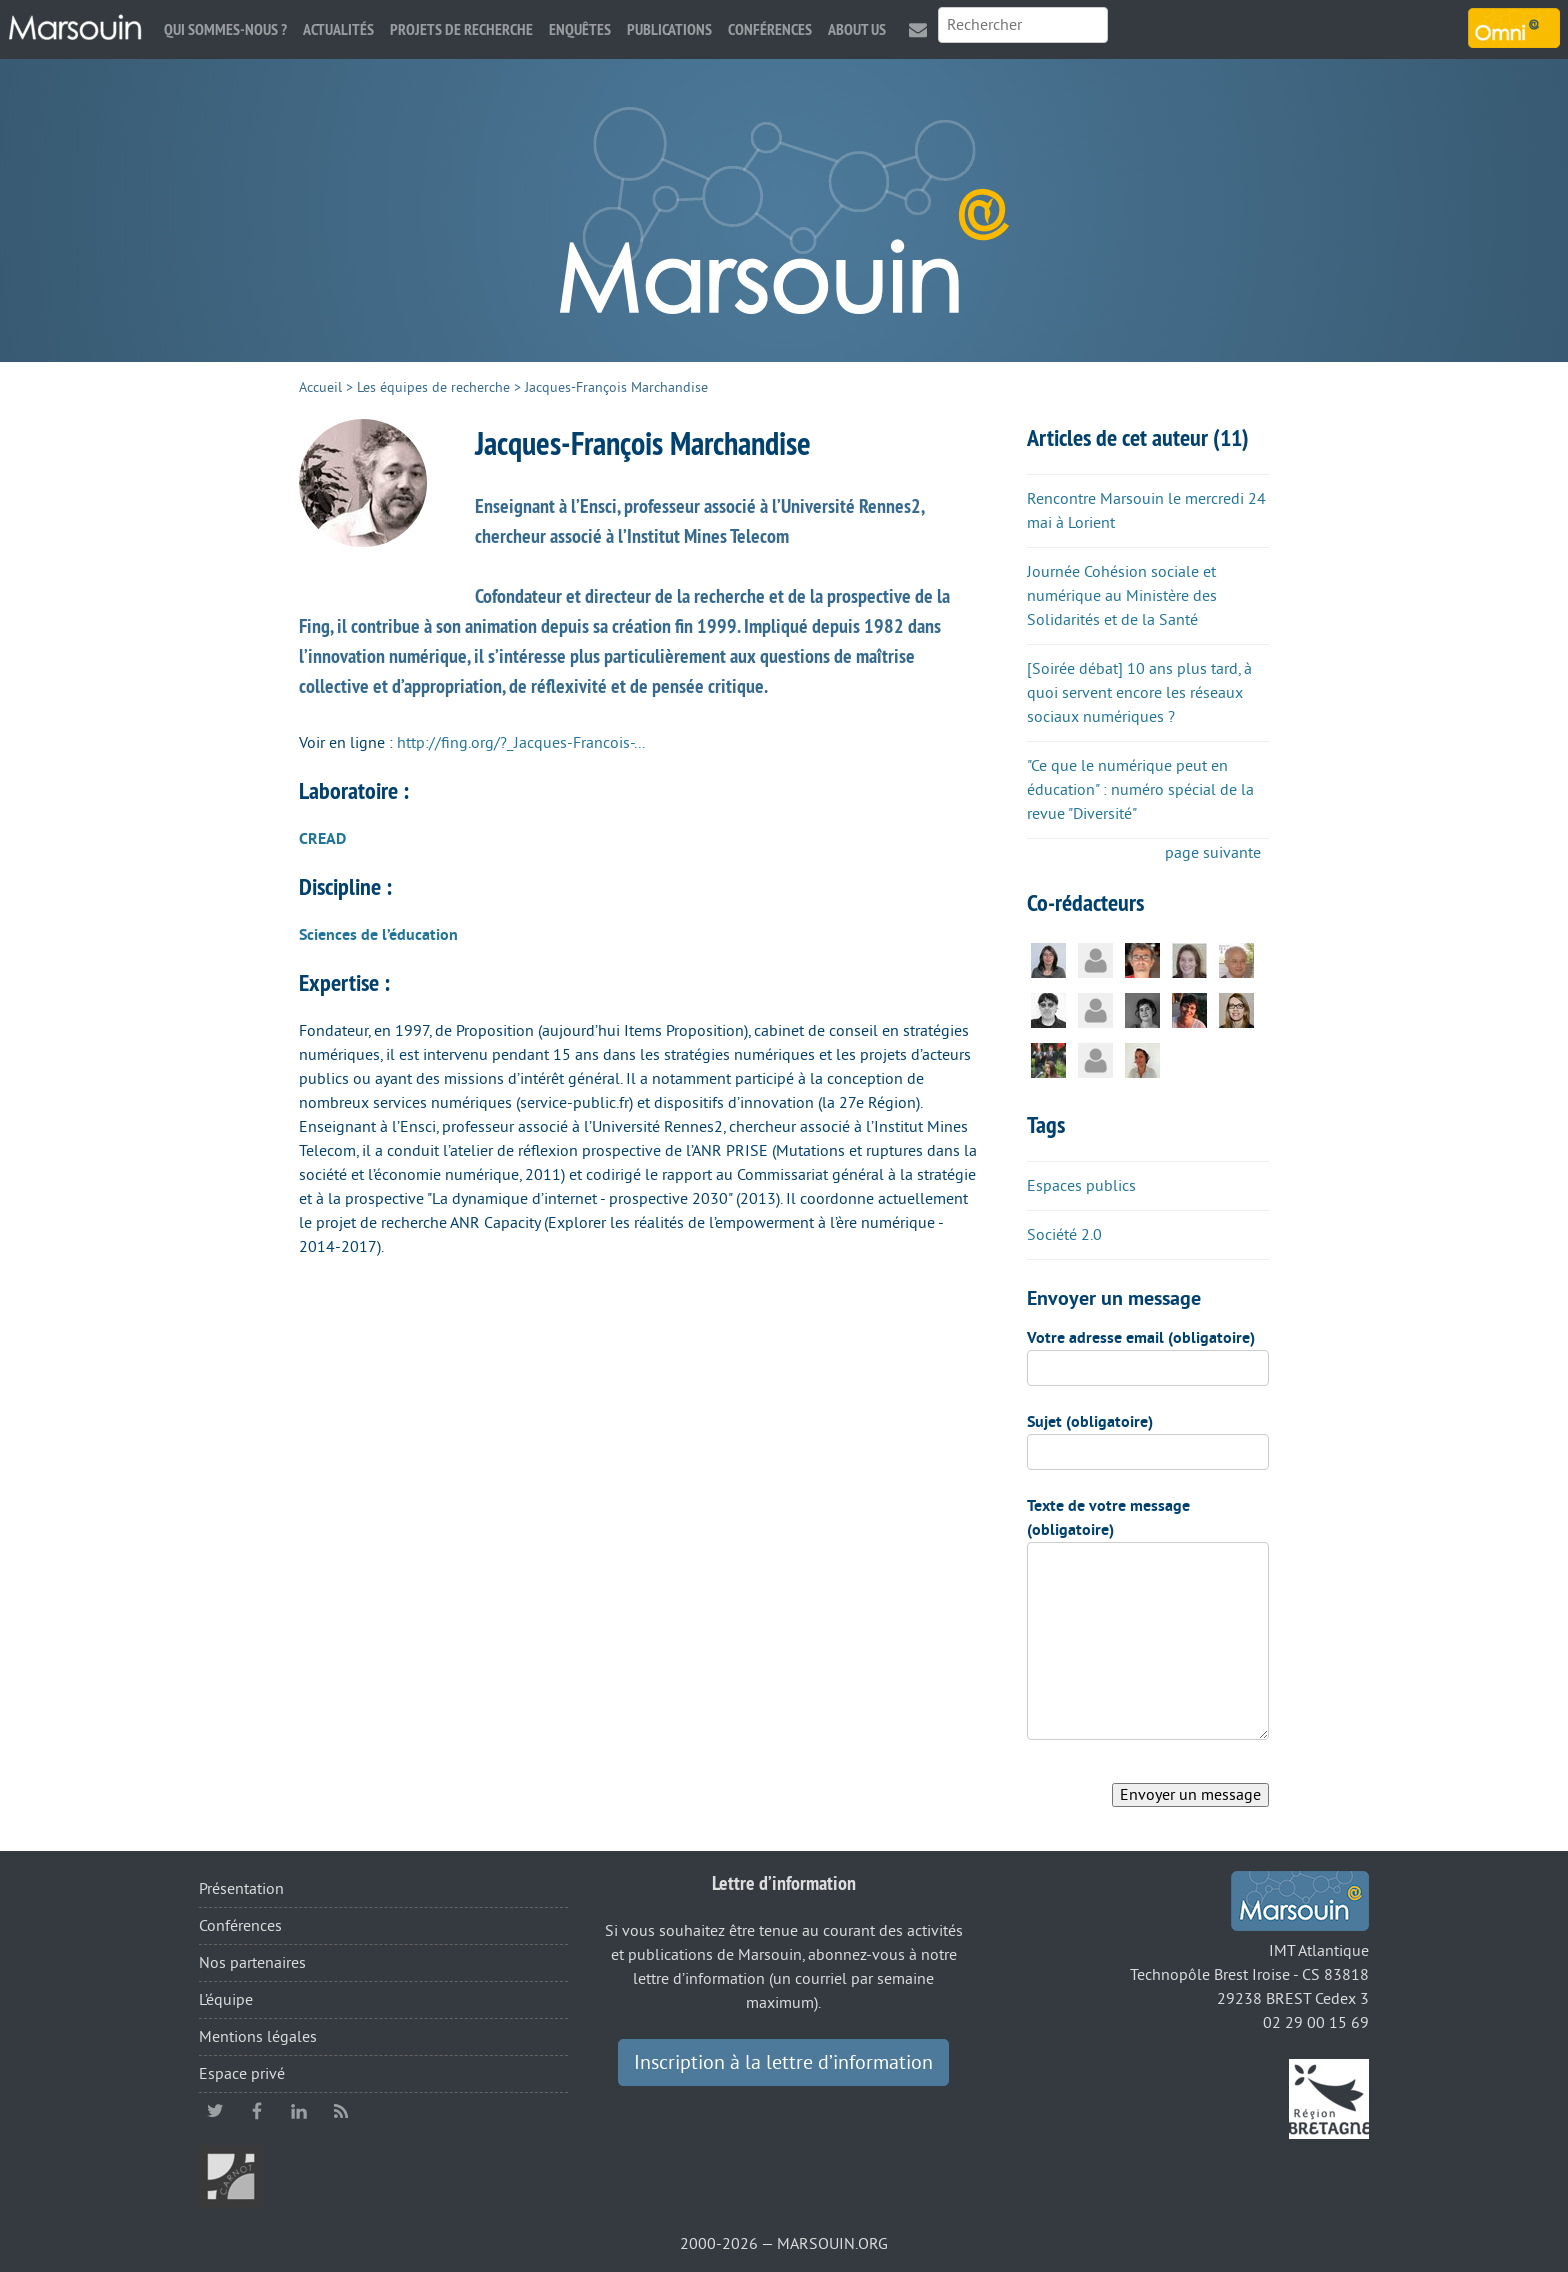  What do you see at coordinates (1081, 1186) in the screenshot?
I see `Espaces publics` at bounding box center [1081, 1186].